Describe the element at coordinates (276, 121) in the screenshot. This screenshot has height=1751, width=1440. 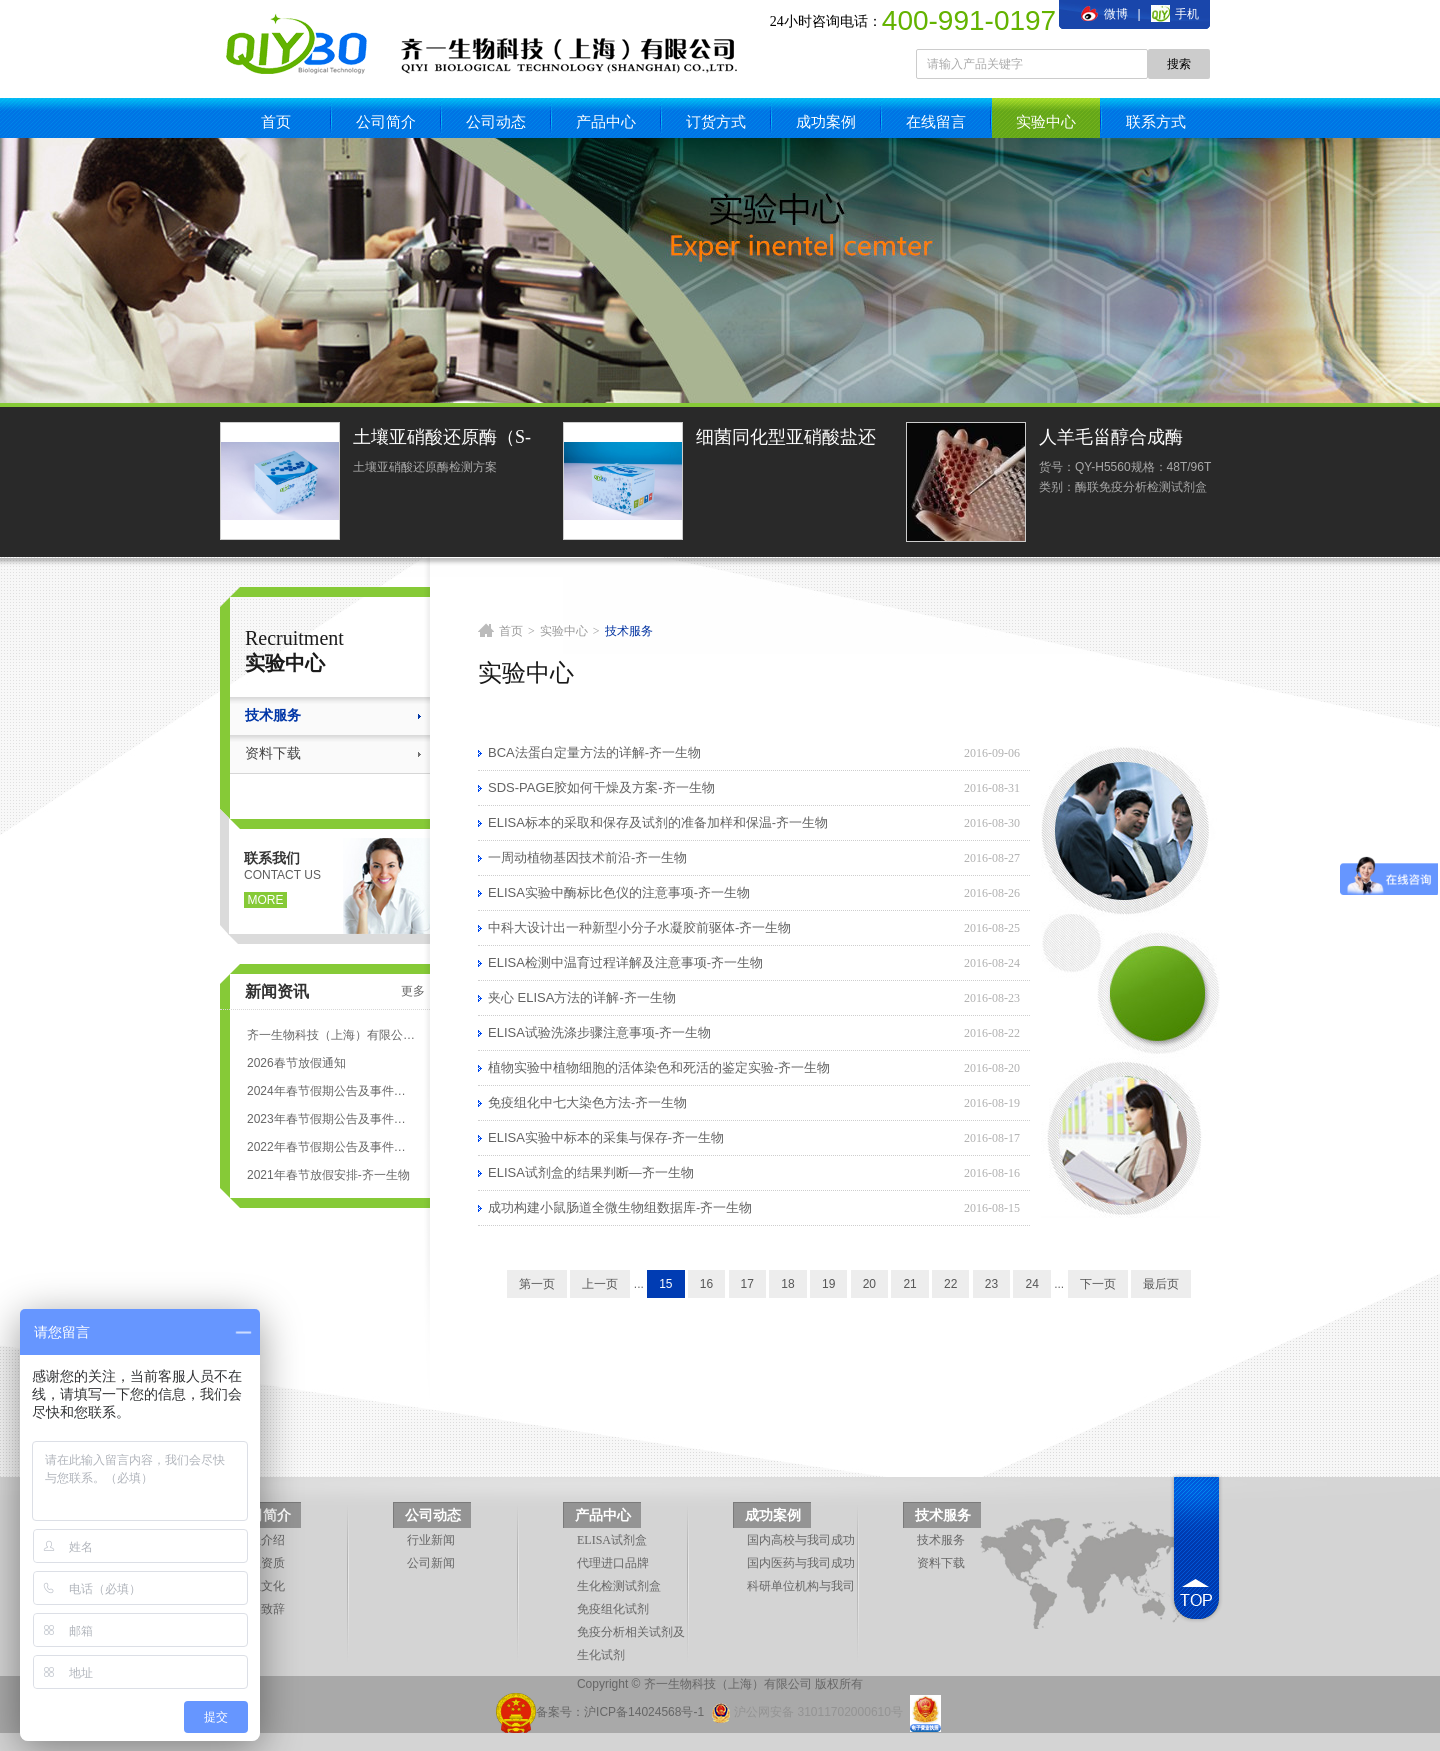
I see `首页` at that location.